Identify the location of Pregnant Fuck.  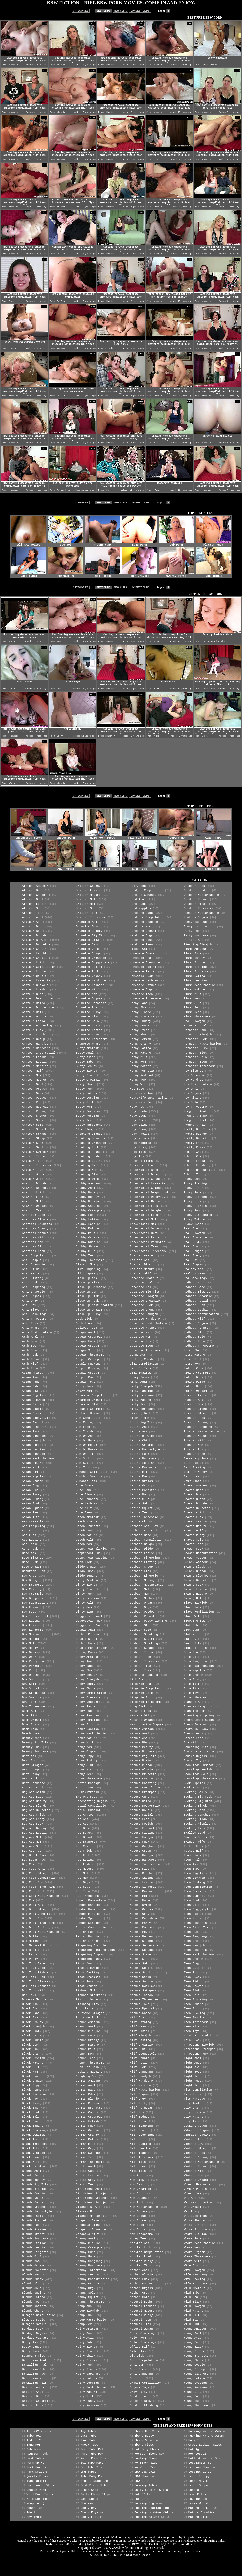
(195, 1120).